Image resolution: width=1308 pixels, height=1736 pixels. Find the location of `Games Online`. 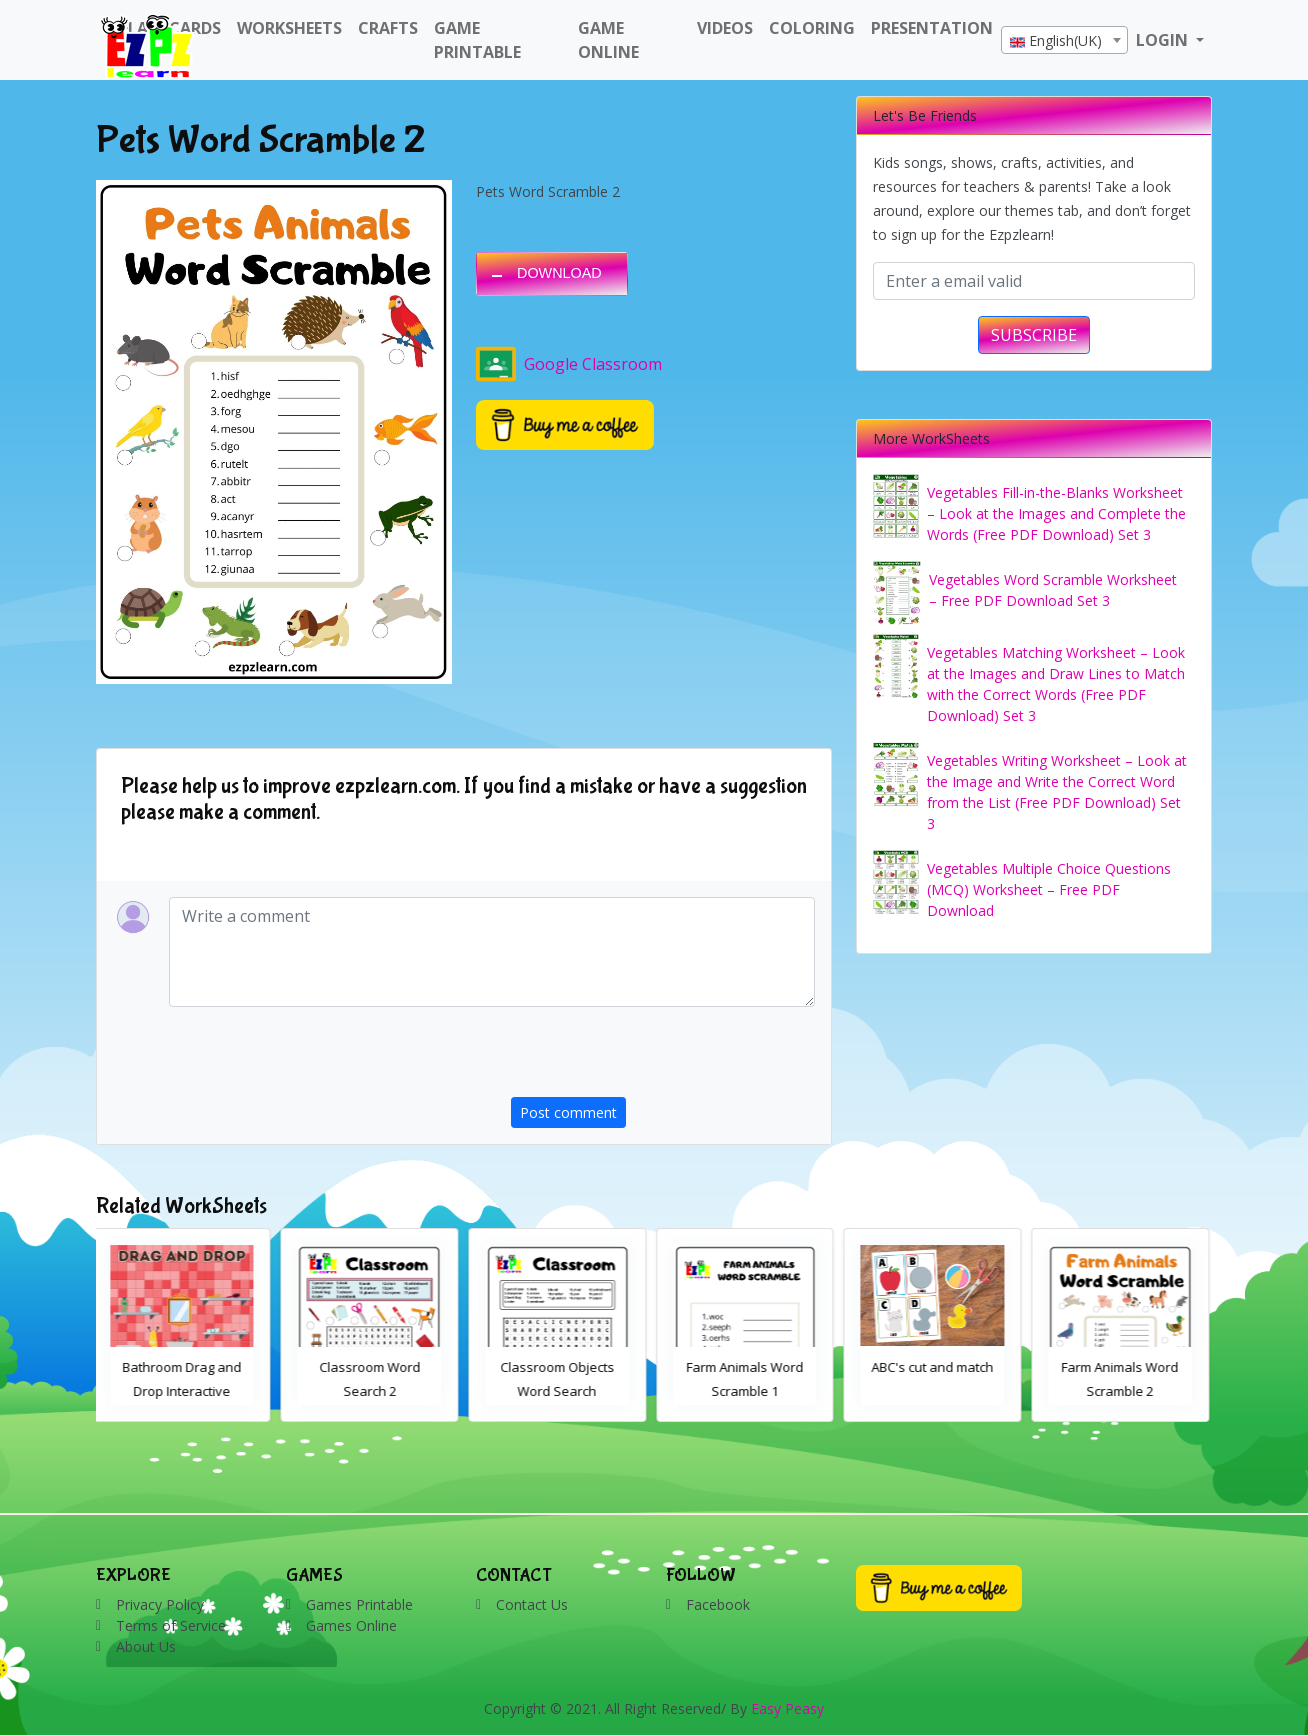

Games Online is located at coordinates (351, 1625).